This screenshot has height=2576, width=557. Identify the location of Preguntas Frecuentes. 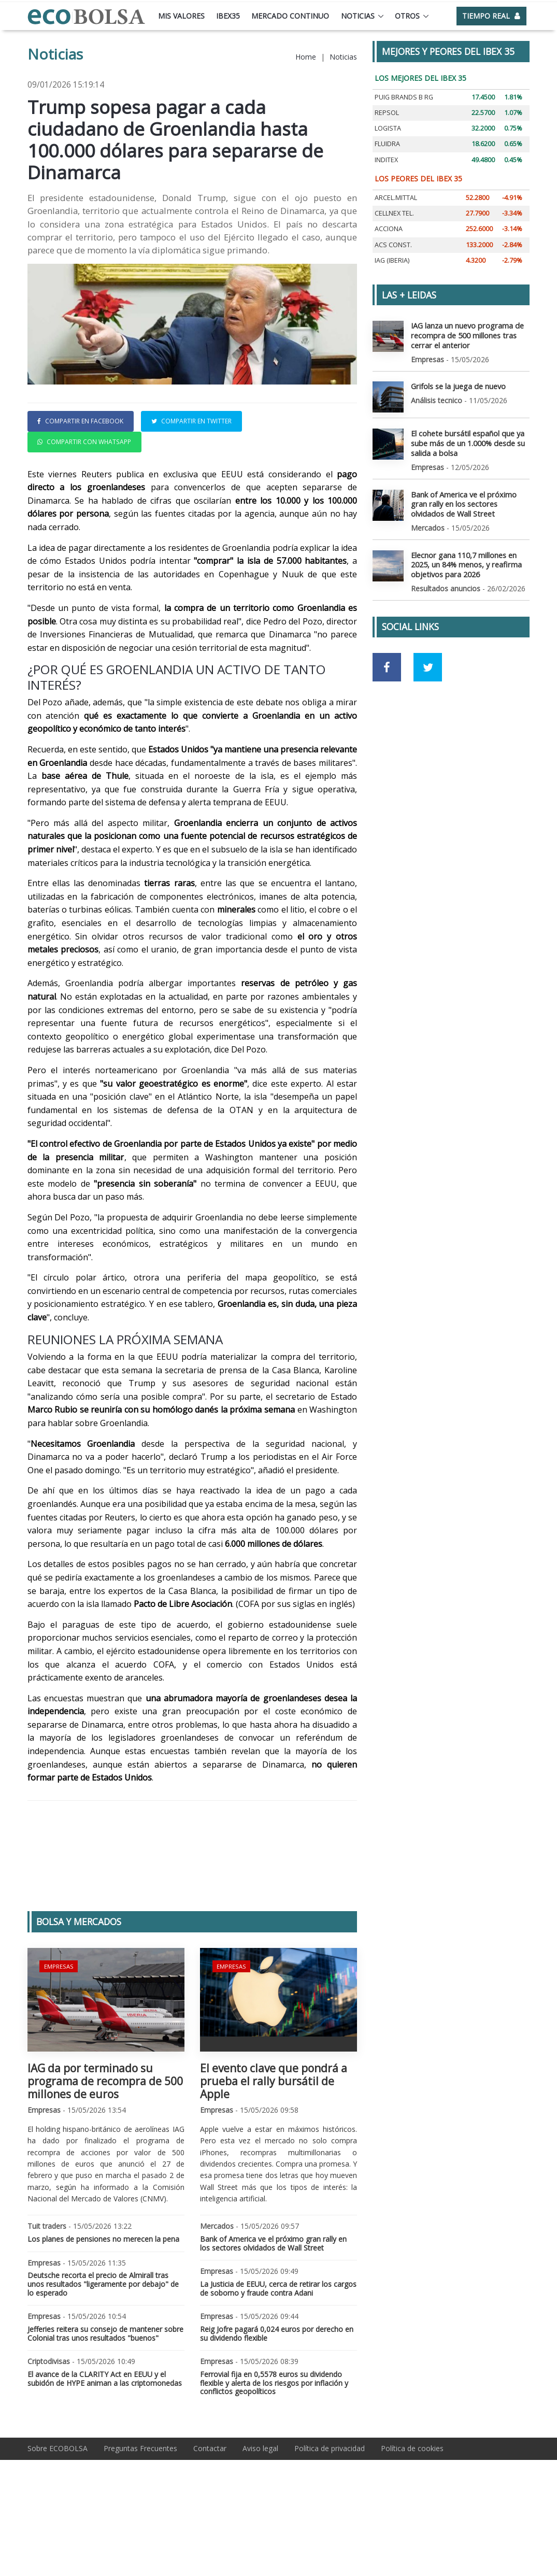
(140, 2518).